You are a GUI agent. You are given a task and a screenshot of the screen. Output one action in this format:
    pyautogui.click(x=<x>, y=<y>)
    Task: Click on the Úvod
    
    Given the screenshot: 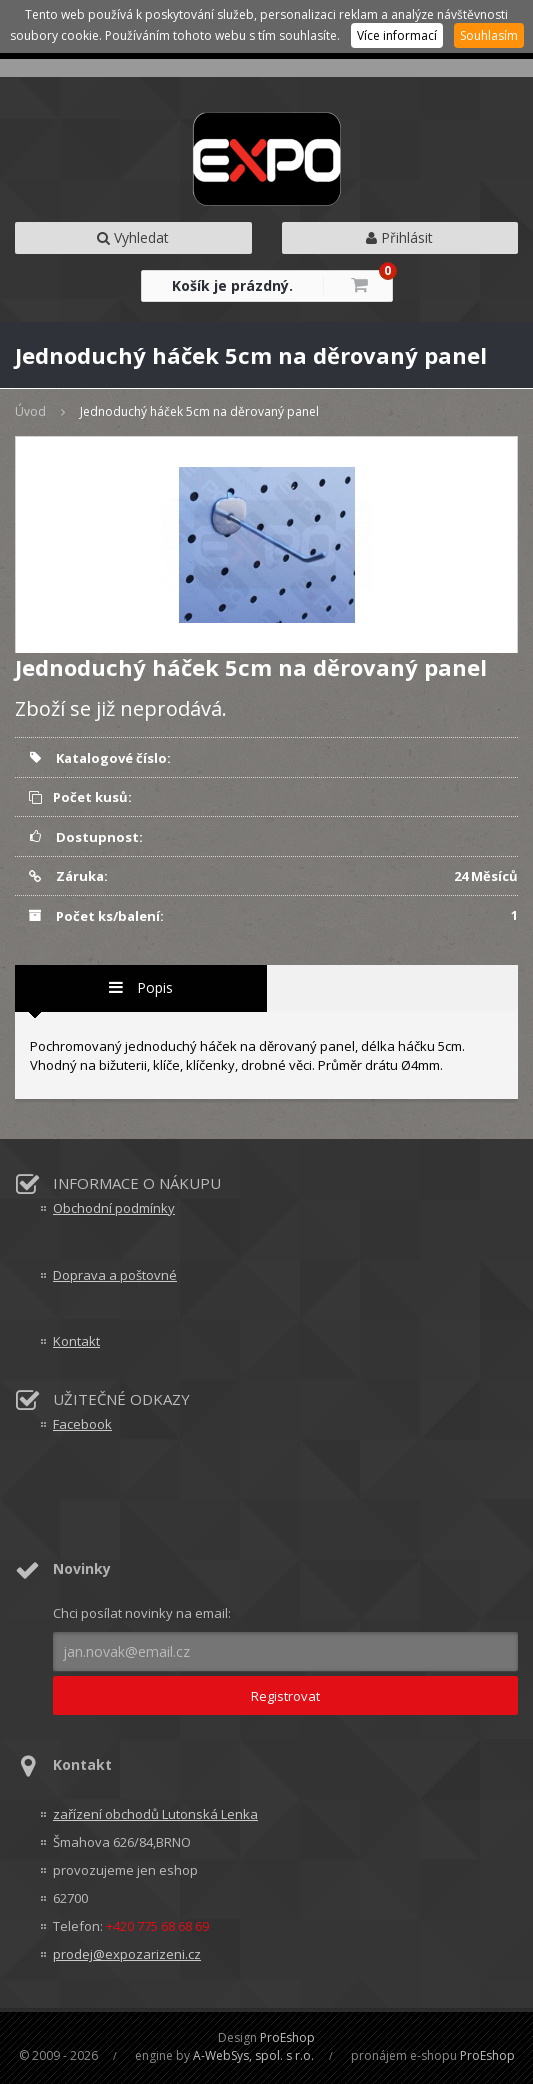 What is the action you would take?
    pyautogui.click(x=30, y=411)
    